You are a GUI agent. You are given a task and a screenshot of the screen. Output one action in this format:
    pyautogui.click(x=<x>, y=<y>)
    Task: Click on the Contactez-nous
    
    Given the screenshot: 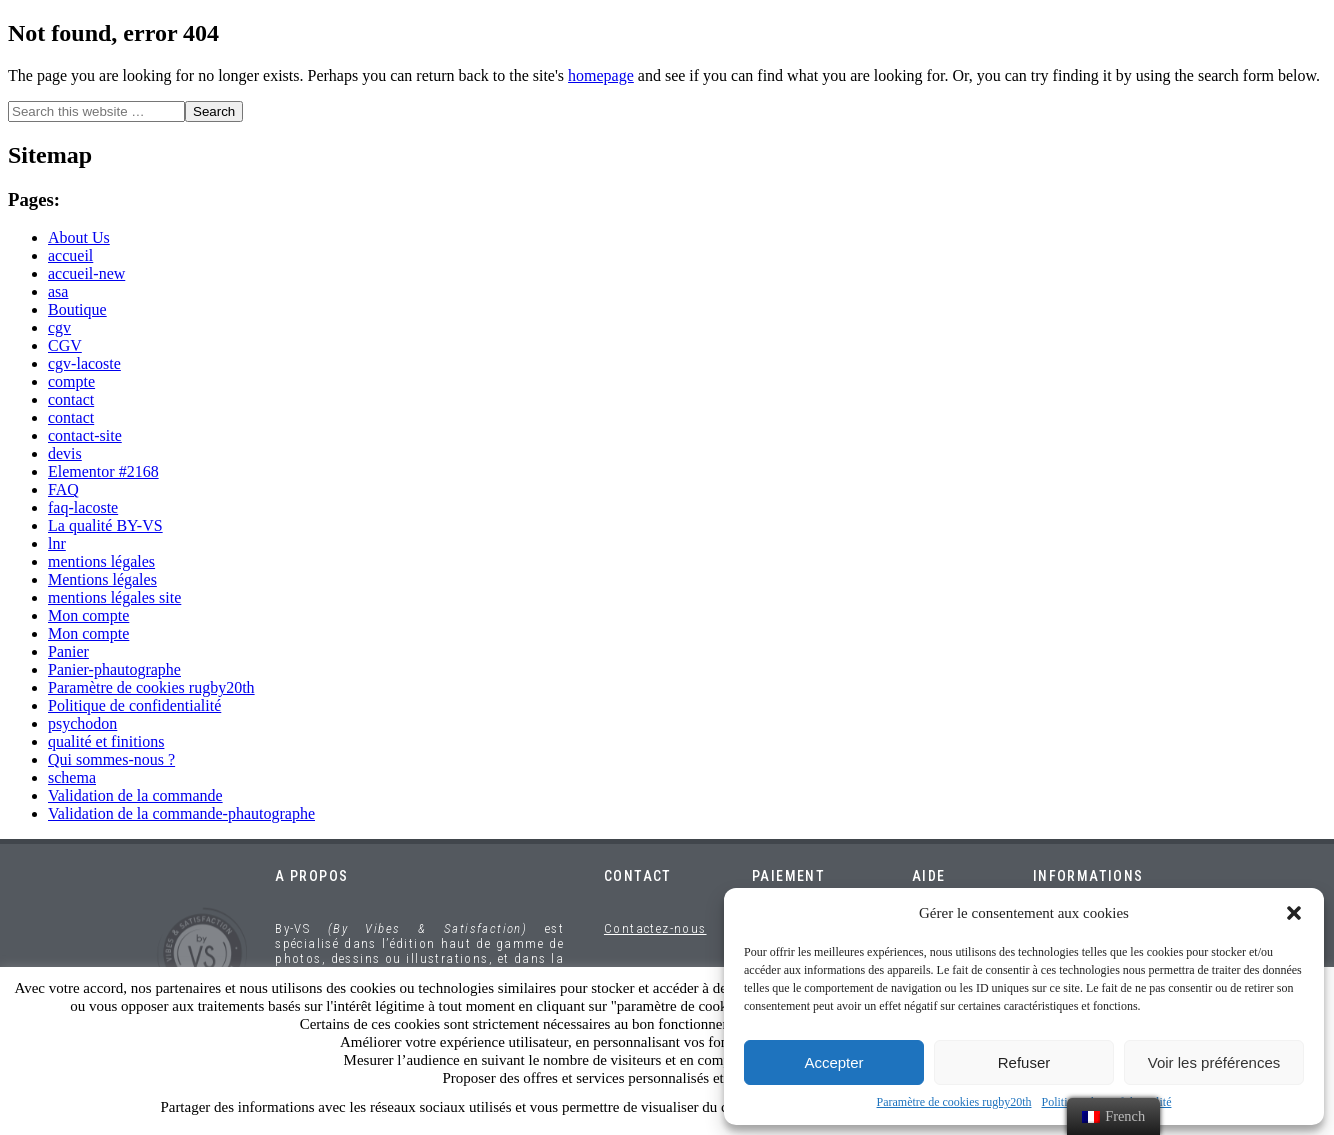 What is the action you would take?
    pyautogui.click(x=655, y=928)
    